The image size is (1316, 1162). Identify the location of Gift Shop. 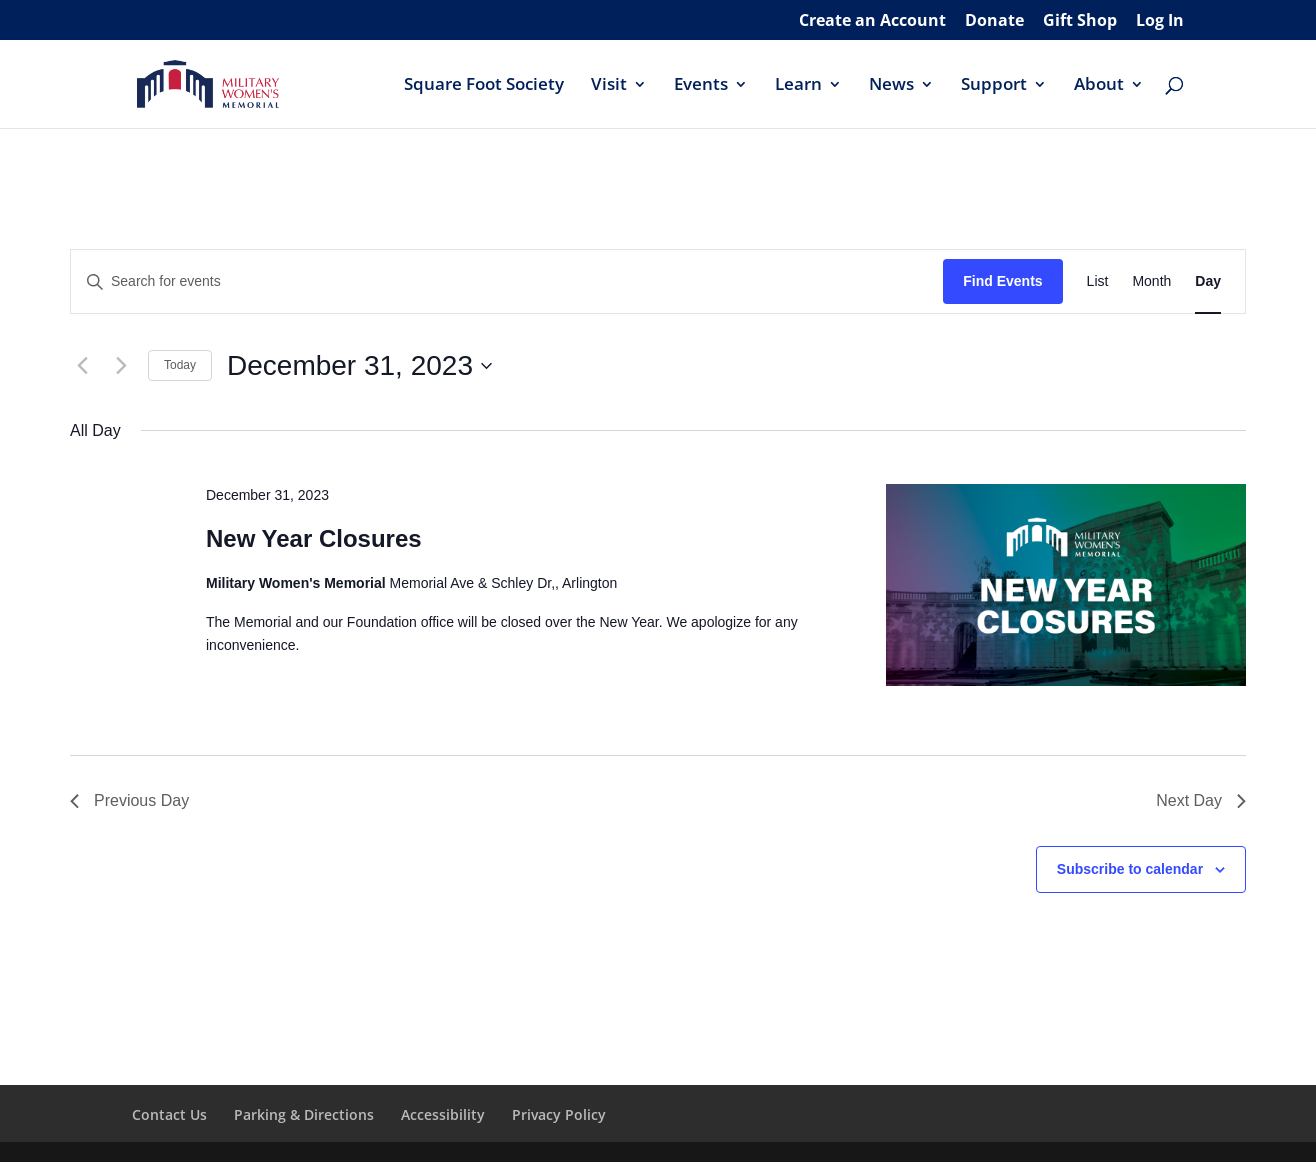
(1080, 21).